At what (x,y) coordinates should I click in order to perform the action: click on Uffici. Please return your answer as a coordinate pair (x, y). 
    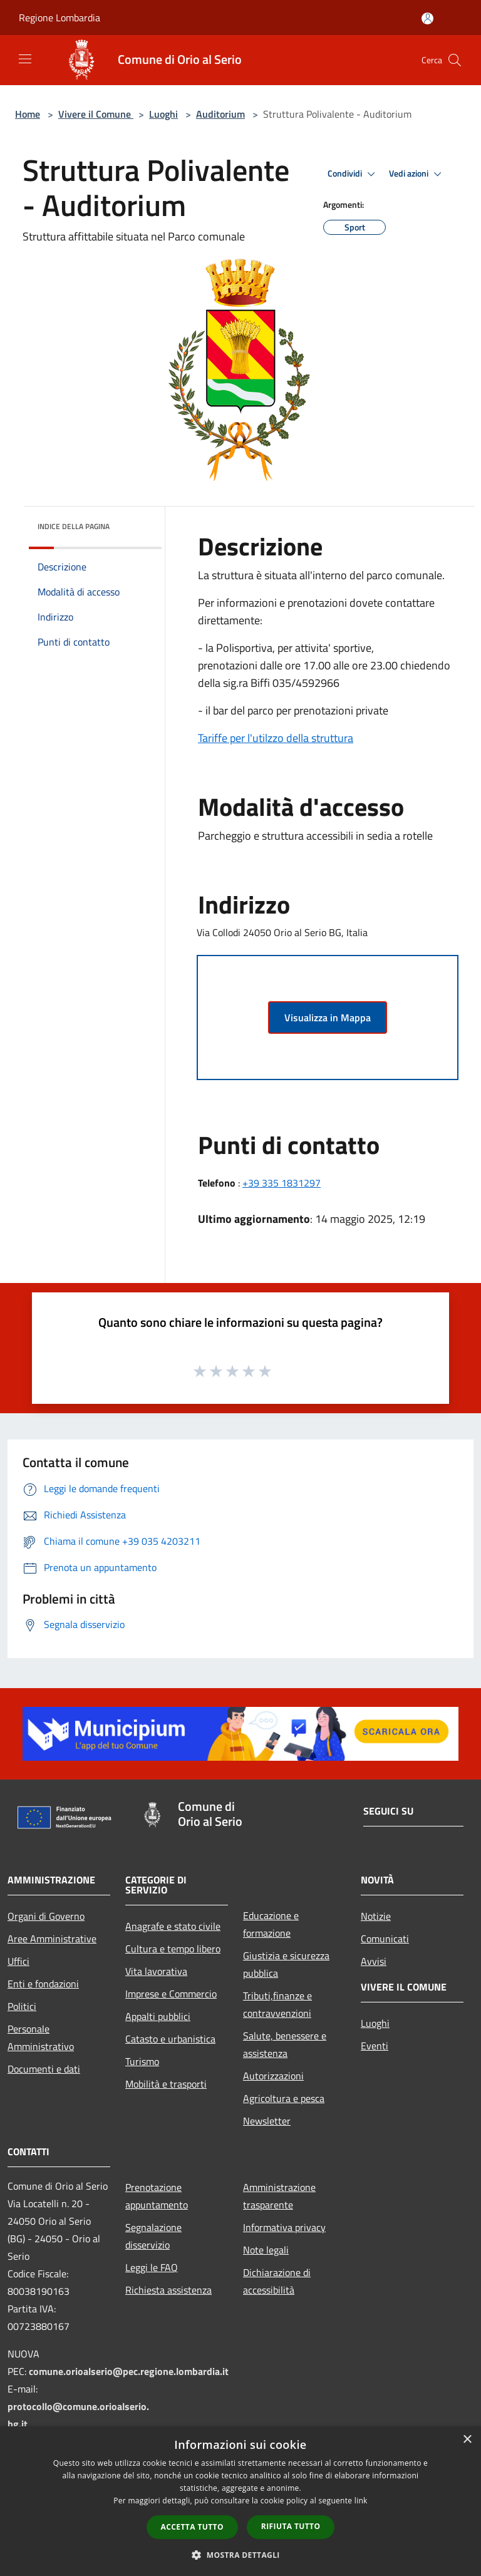
    Looking at the image, I should click on (18, 1961).